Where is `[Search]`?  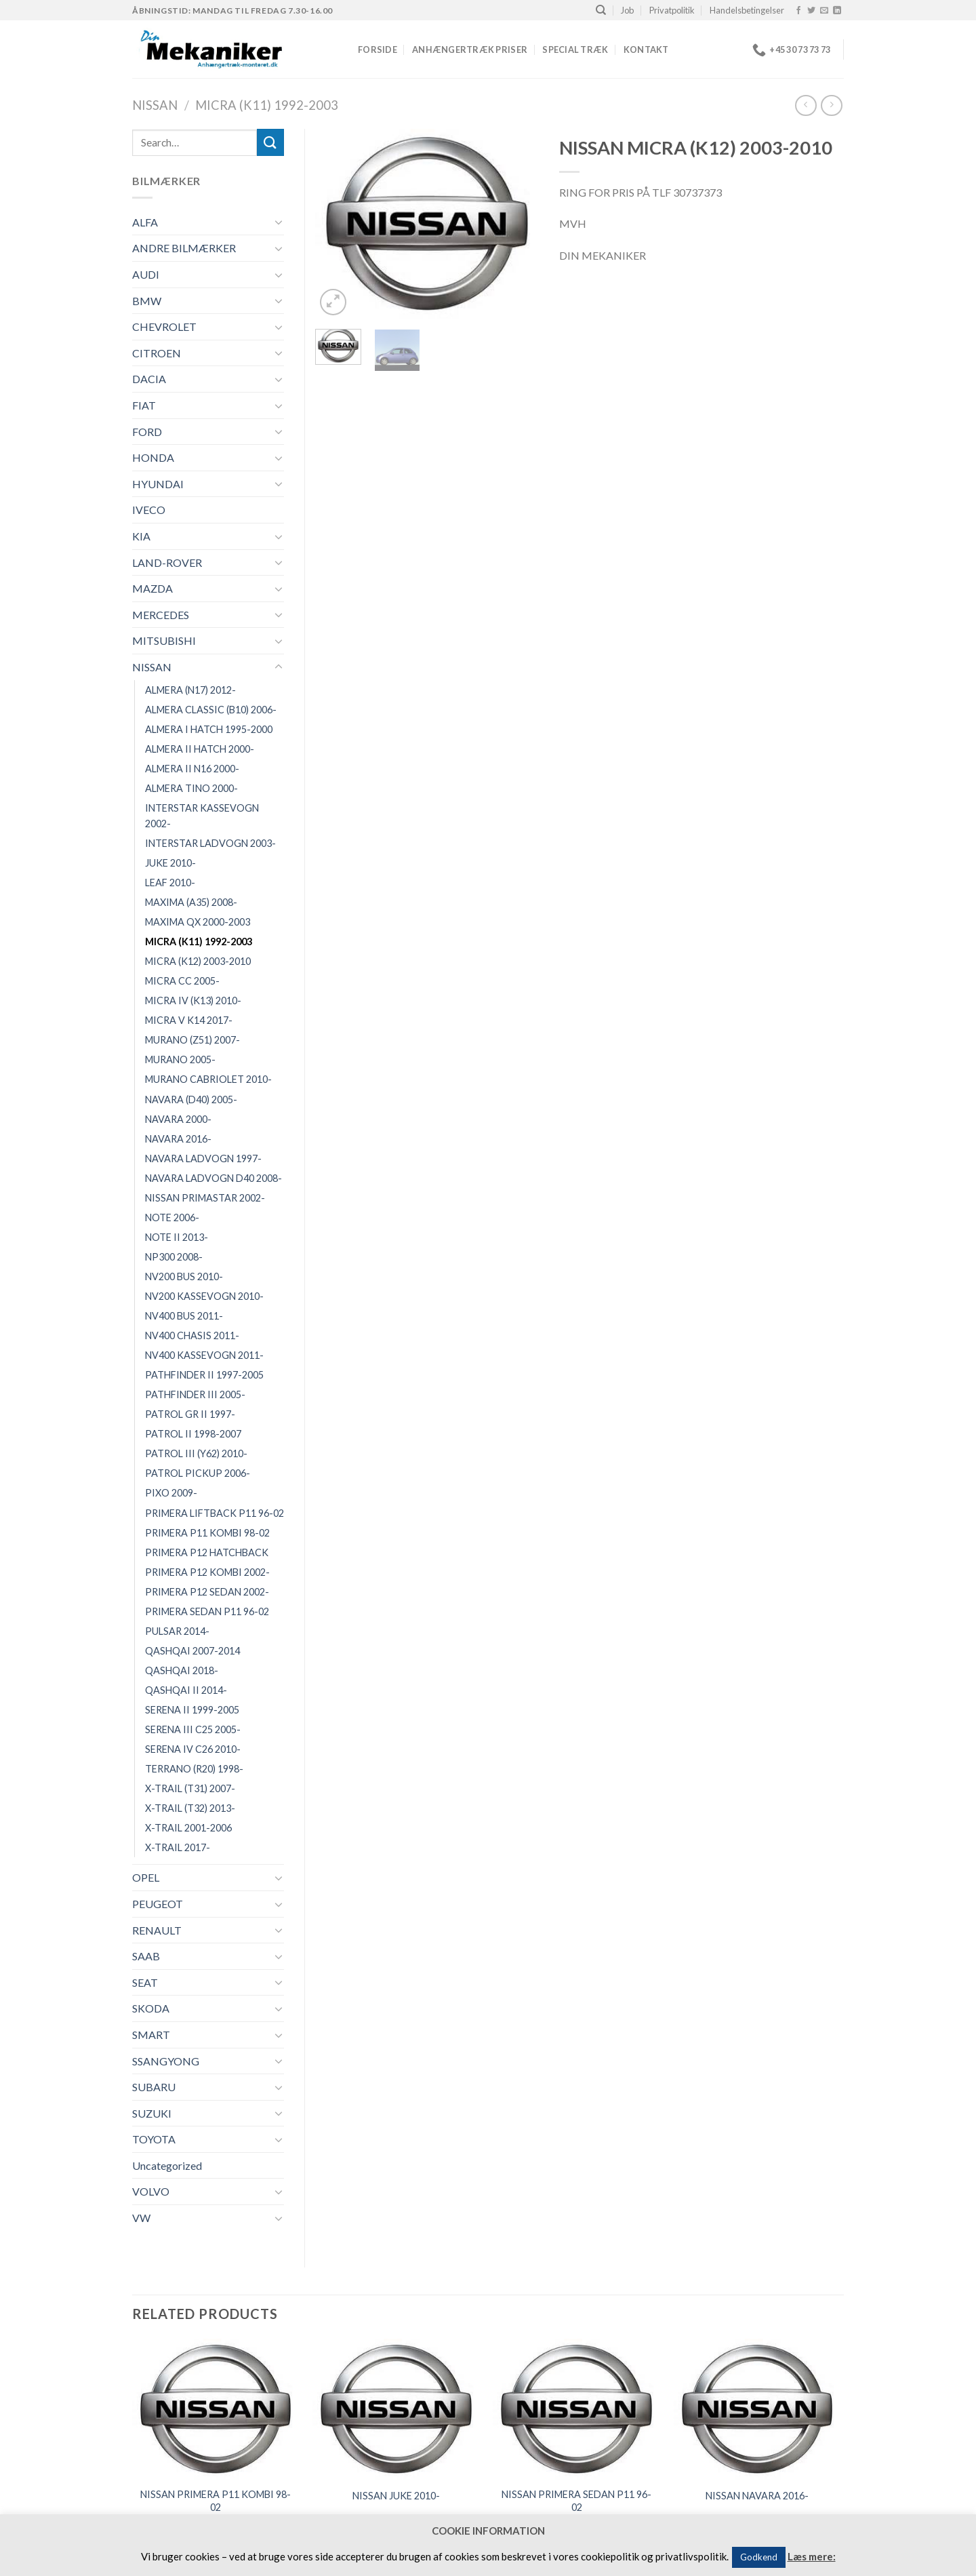 [Search] is located at coordinates (601, 10).